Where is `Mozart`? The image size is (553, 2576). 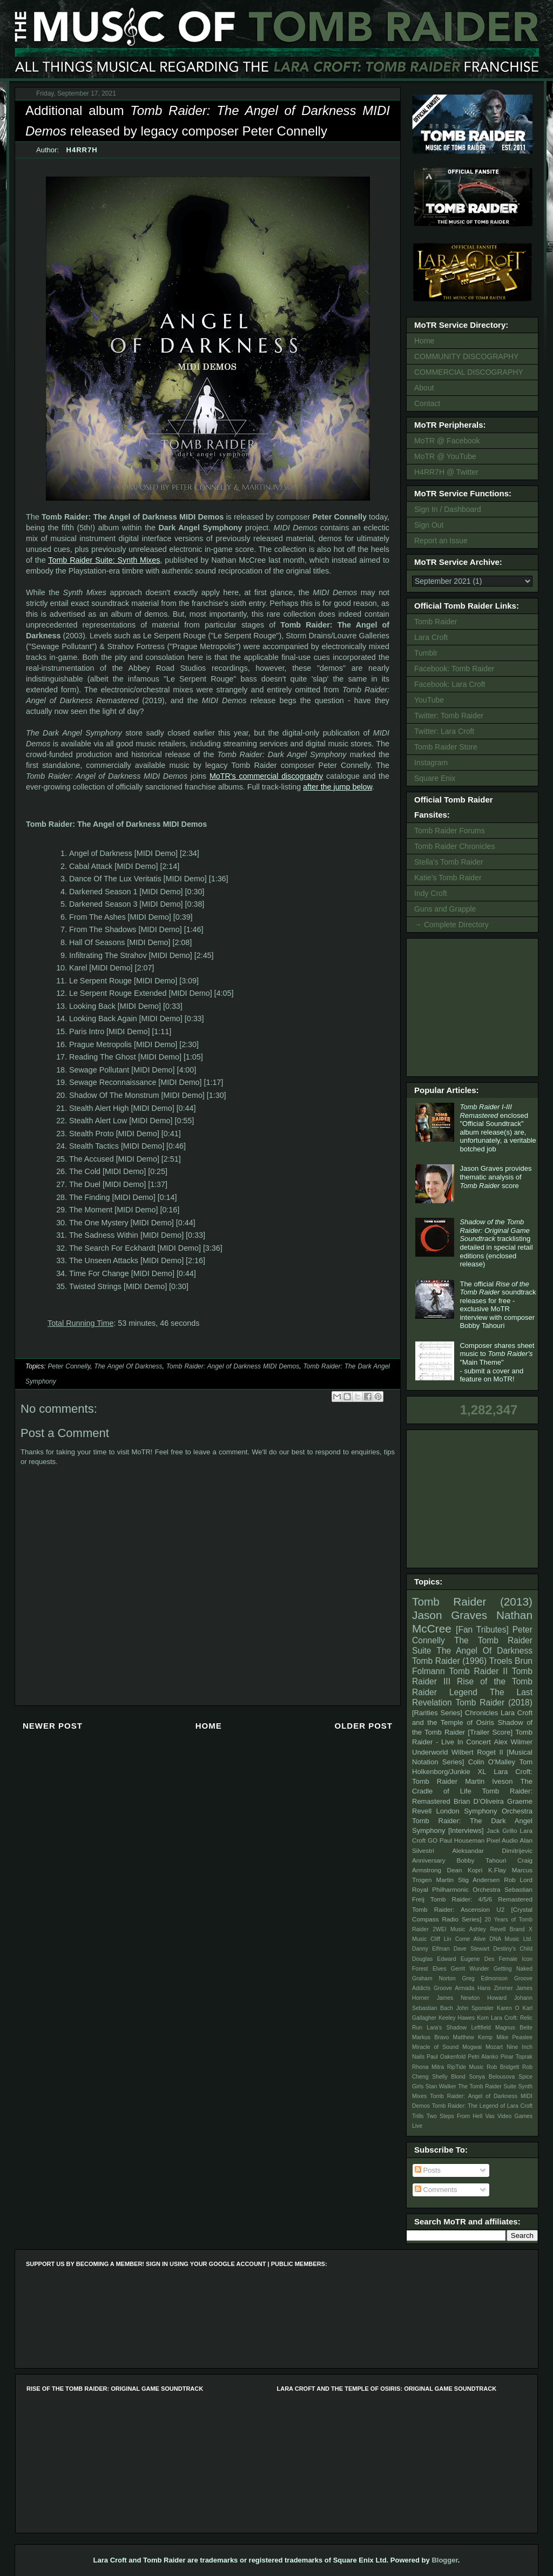 Mozart is located at coordinates (494, 2047).